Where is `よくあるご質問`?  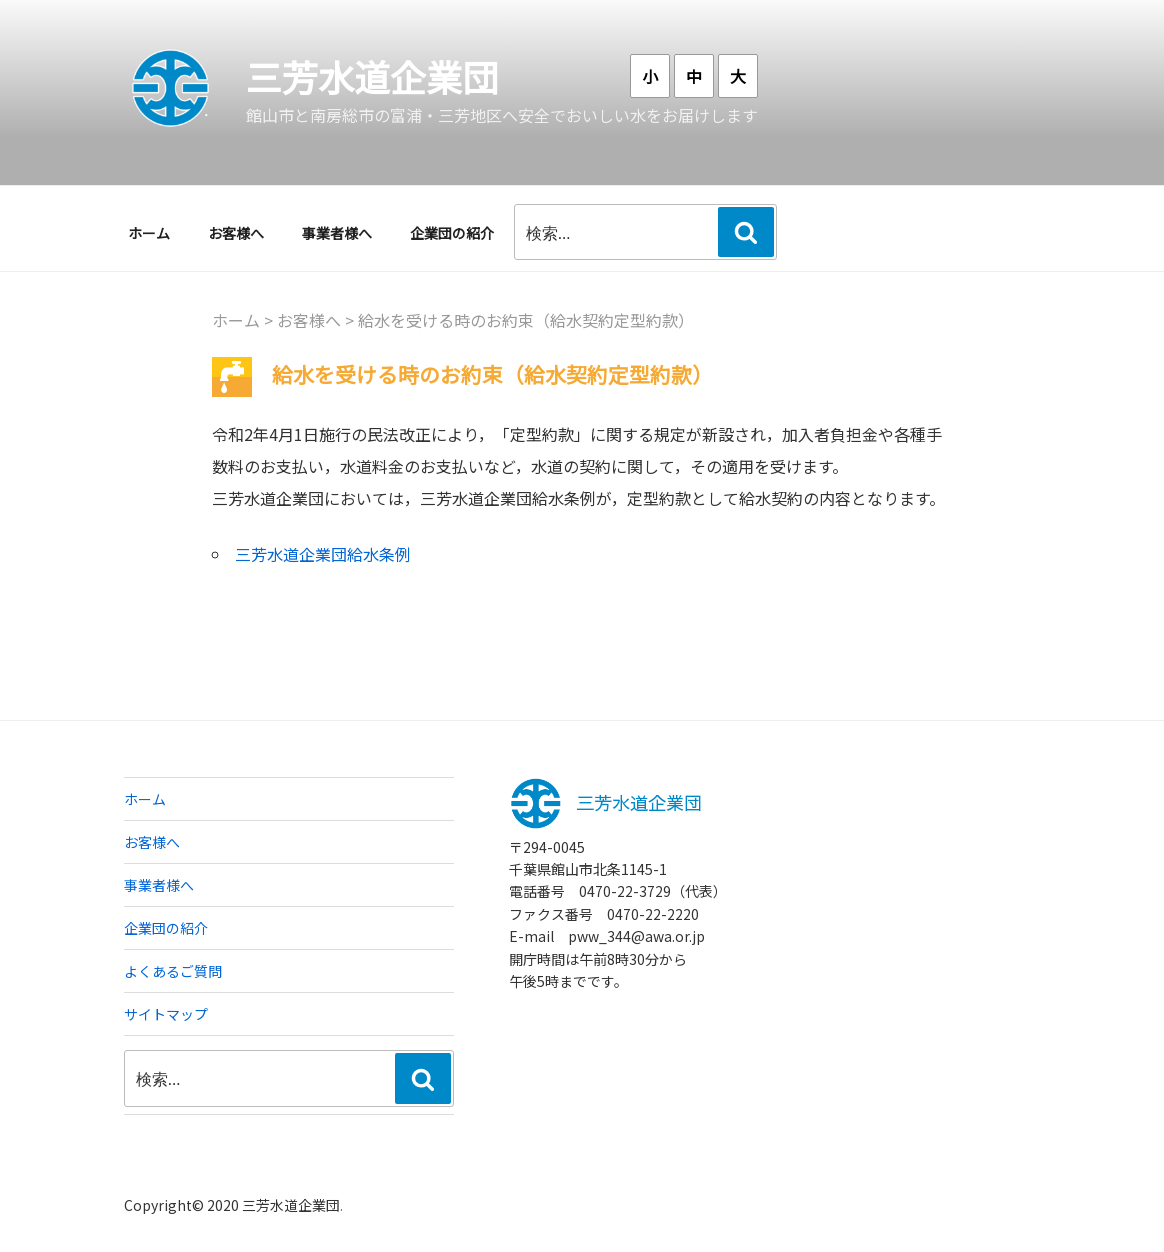 よくあるご質問 is located at coordinates (173, 971).